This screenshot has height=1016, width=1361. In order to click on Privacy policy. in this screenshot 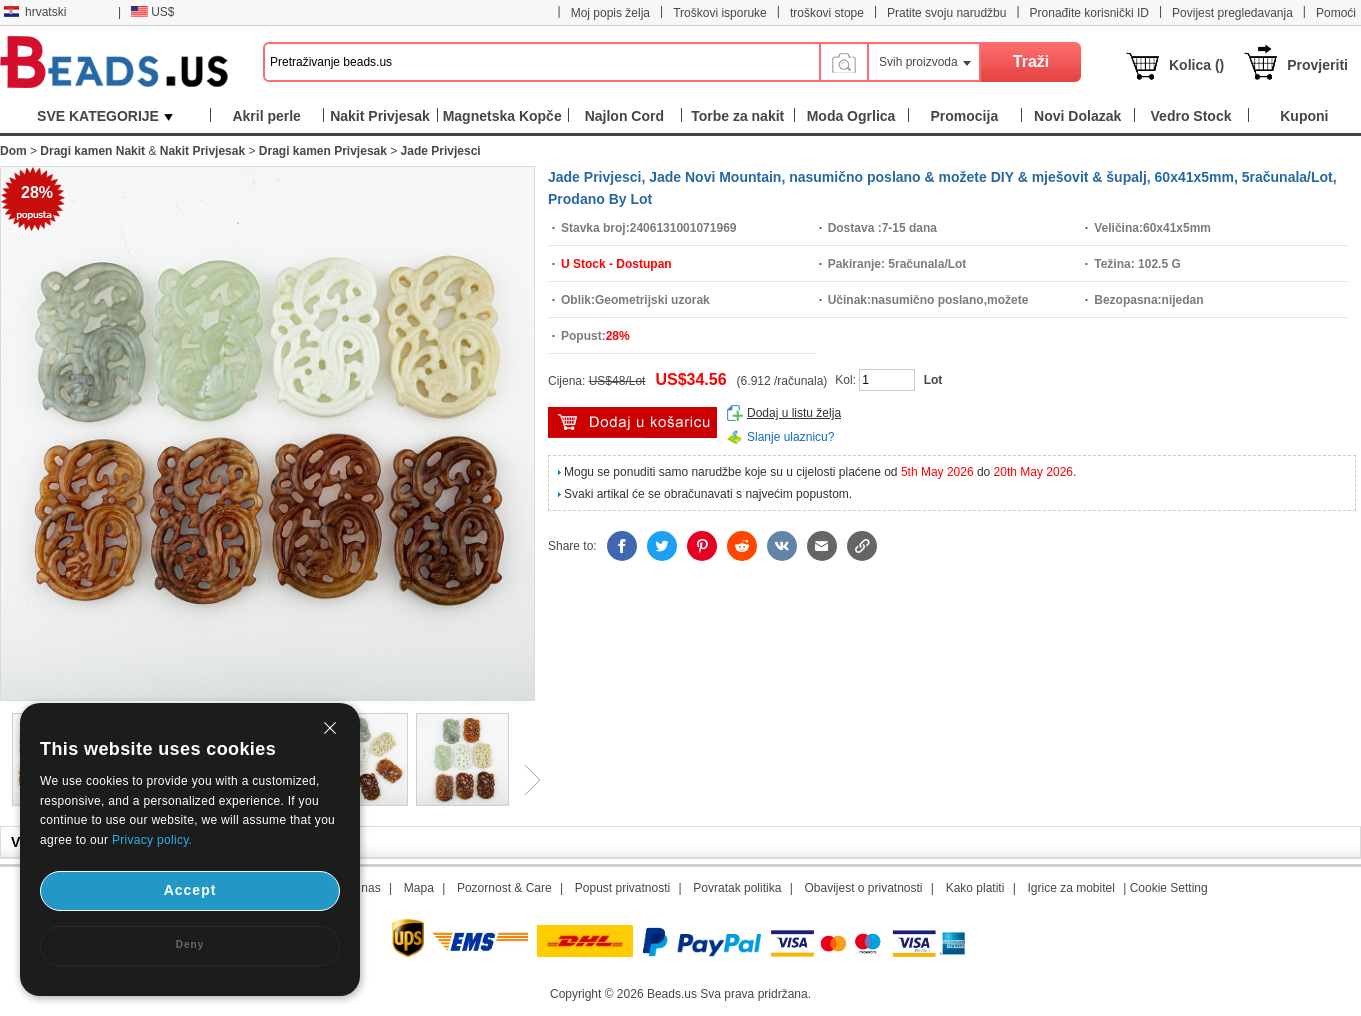, I will do `click(152, 840)`.